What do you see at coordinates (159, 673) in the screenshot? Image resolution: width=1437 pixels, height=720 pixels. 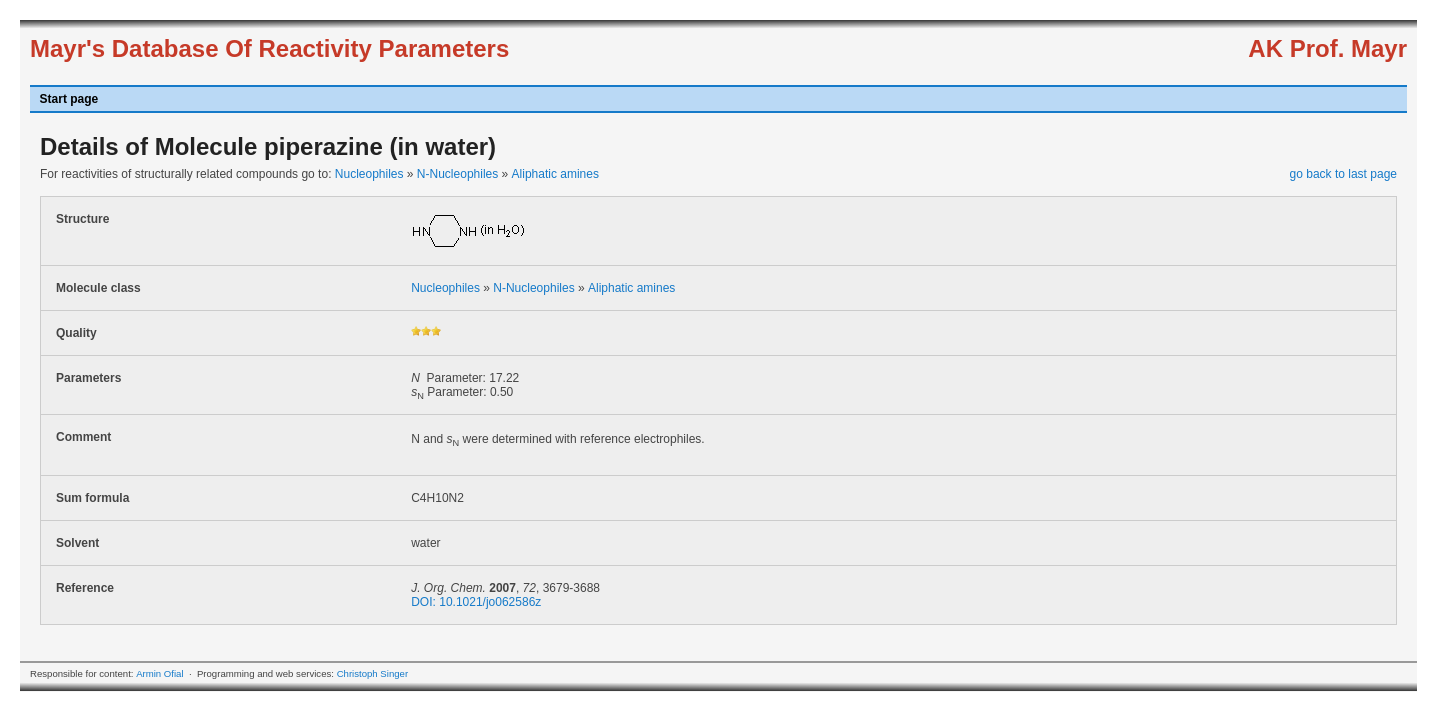 I see `Armin Ofial` at bounding box center [159, 673].